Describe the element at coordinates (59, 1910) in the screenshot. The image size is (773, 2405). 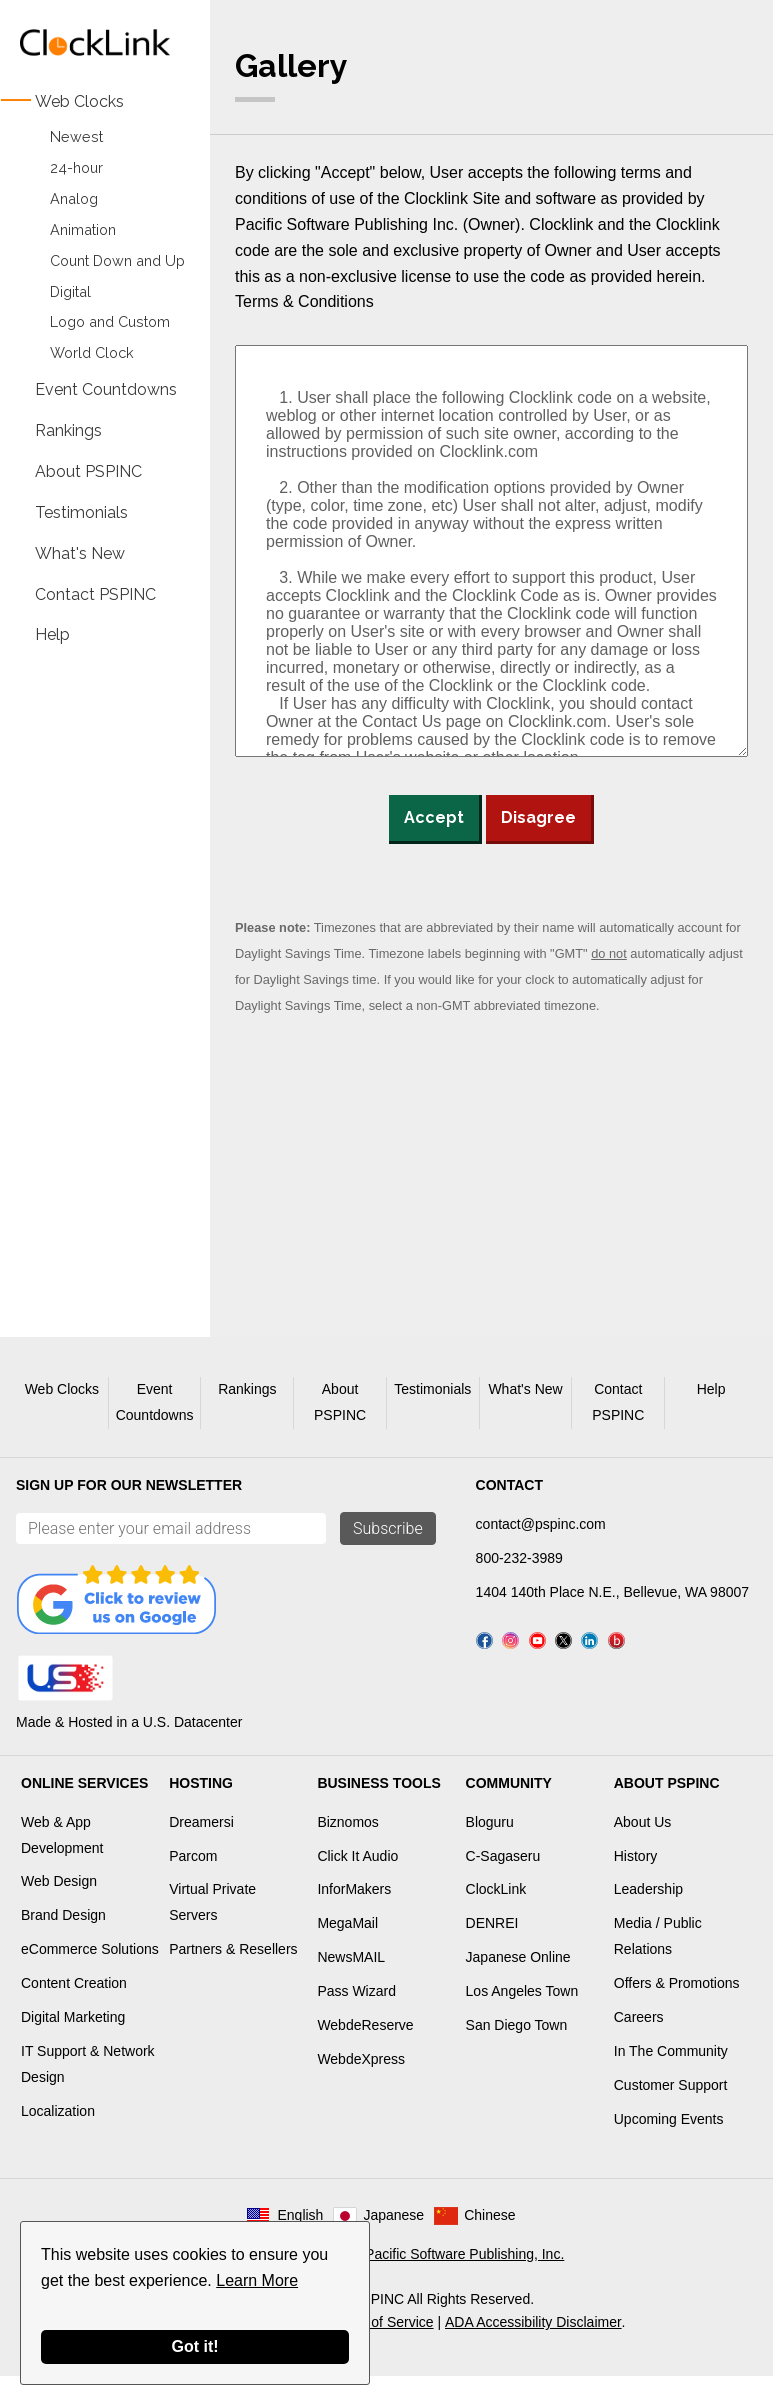
I see `Web Design` at that location.